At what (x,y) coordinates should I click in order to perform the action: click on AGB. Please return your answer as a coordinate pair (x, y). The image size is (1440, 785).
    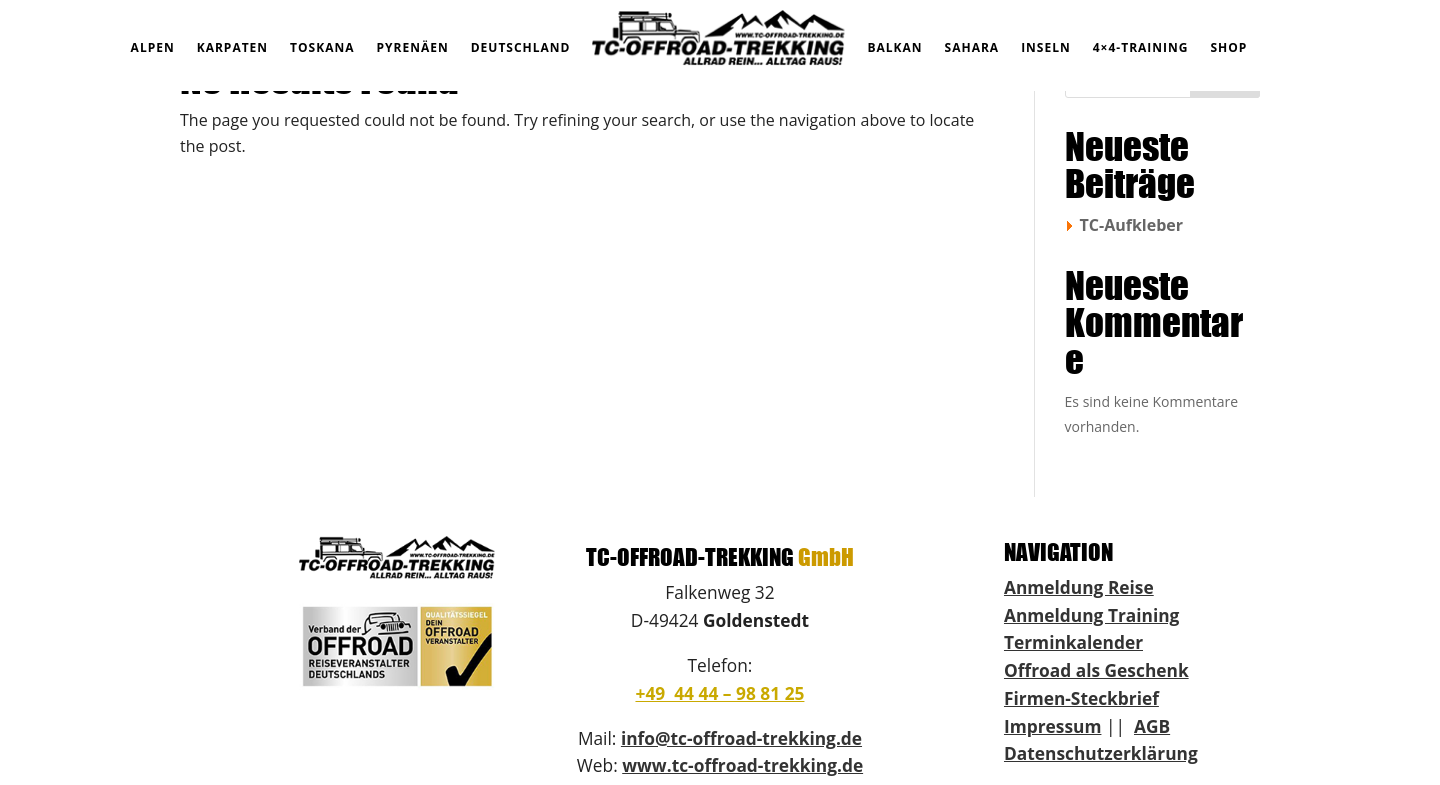
    Looking at the image, I should click on (1152, 726).